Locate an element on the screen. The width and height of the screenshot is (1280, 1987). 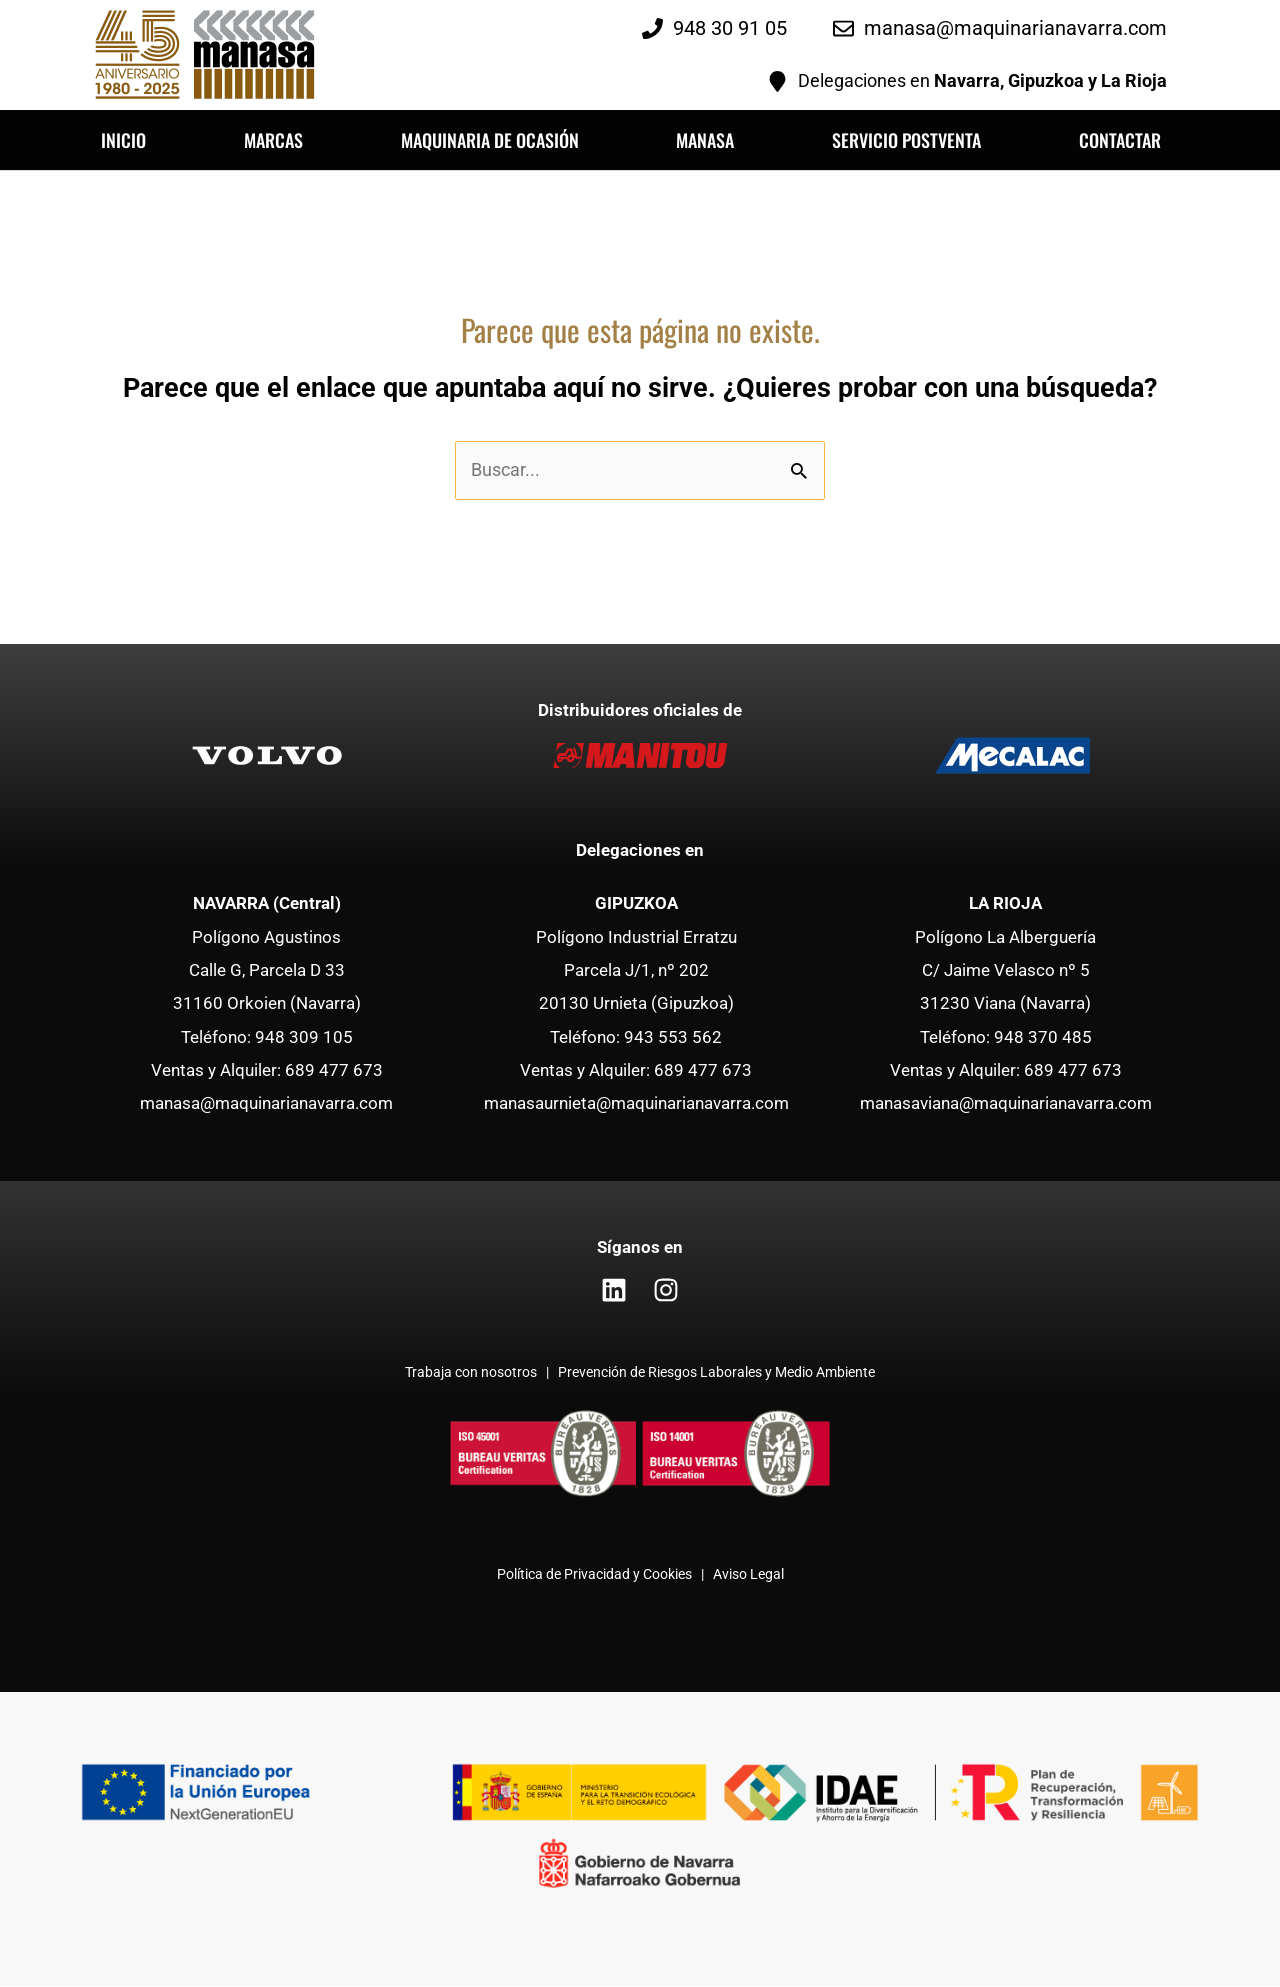
948 309 105 is located at coordinates (304, 1037).